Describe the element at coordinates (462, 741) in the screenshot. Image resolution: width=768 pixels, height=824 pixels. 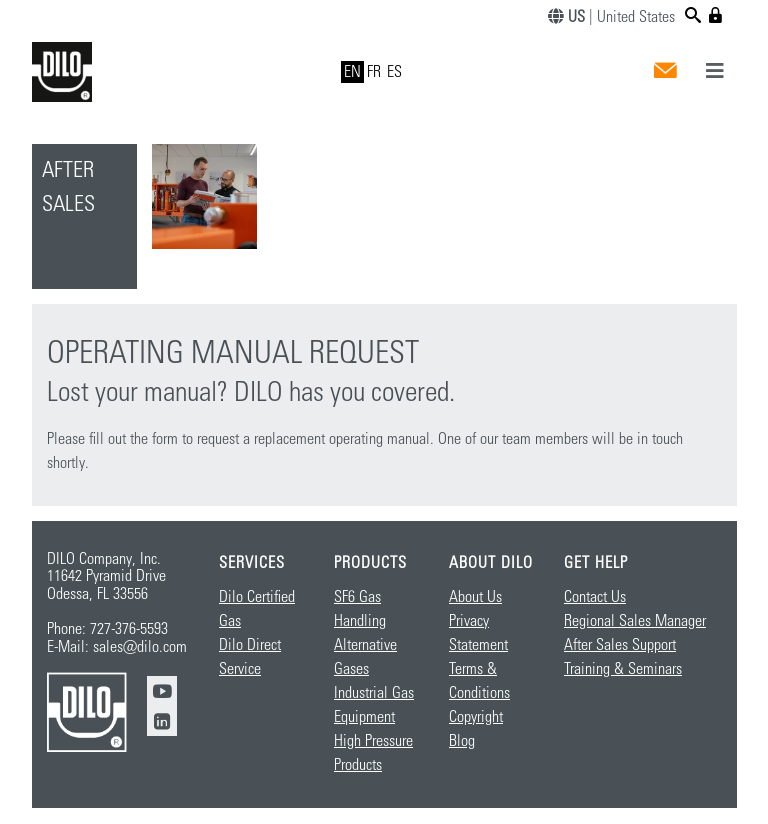
I see `Blog` at that location.